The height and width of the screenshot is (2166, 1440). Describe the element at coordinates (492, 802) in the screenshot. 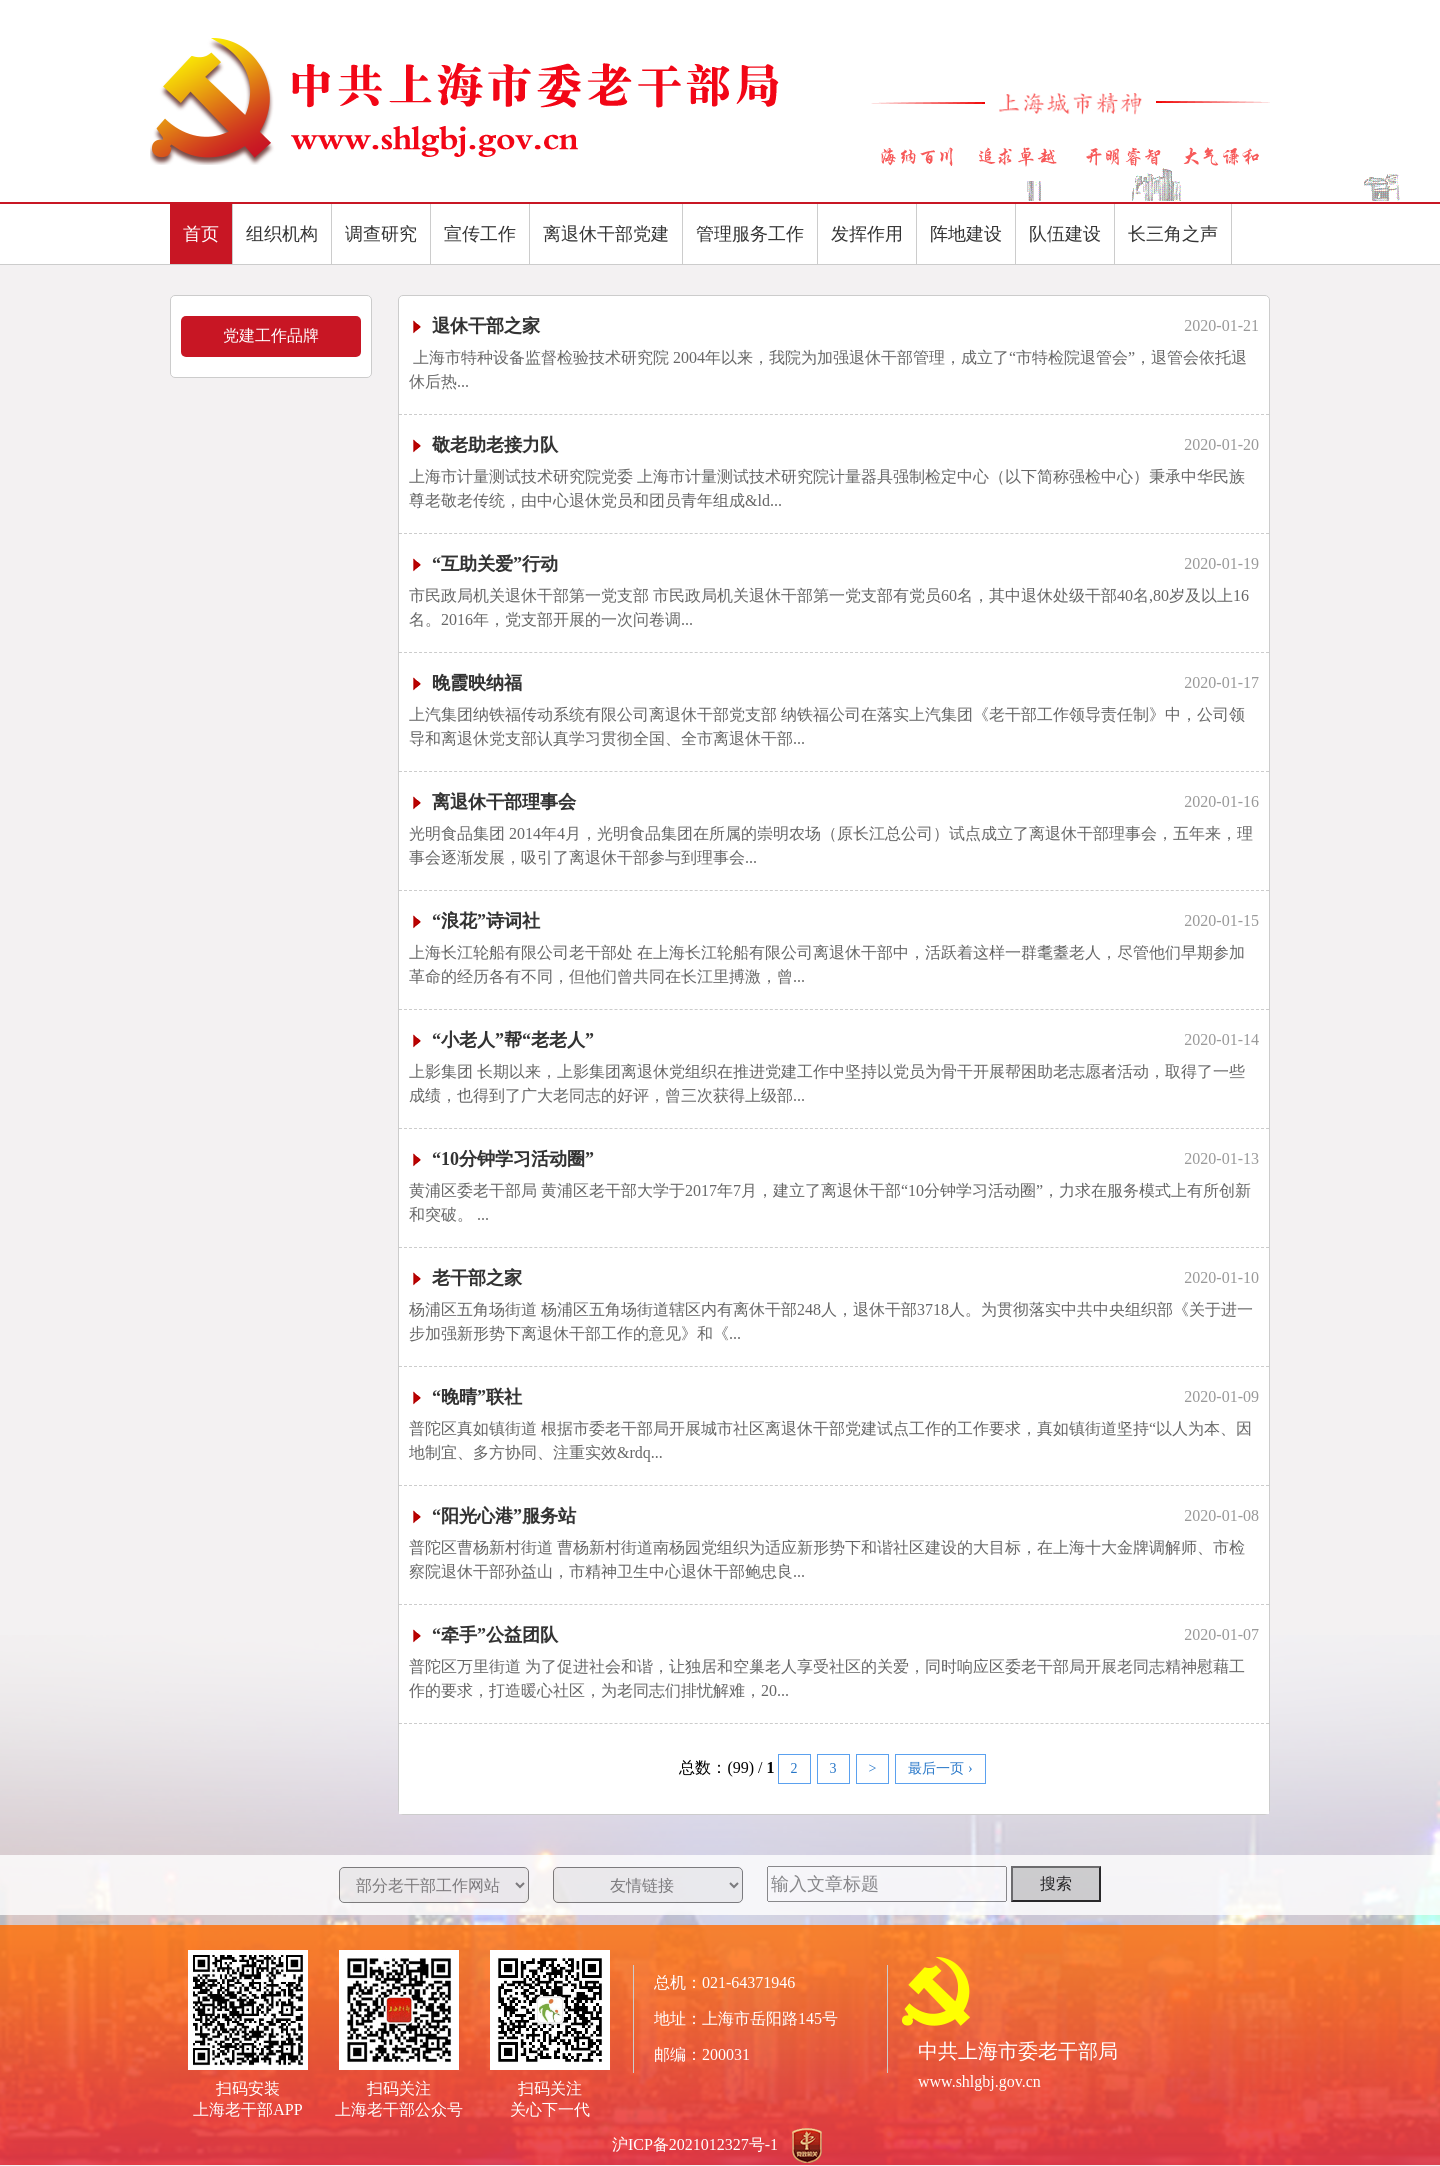

I see `离退休干部理事会` at that location.